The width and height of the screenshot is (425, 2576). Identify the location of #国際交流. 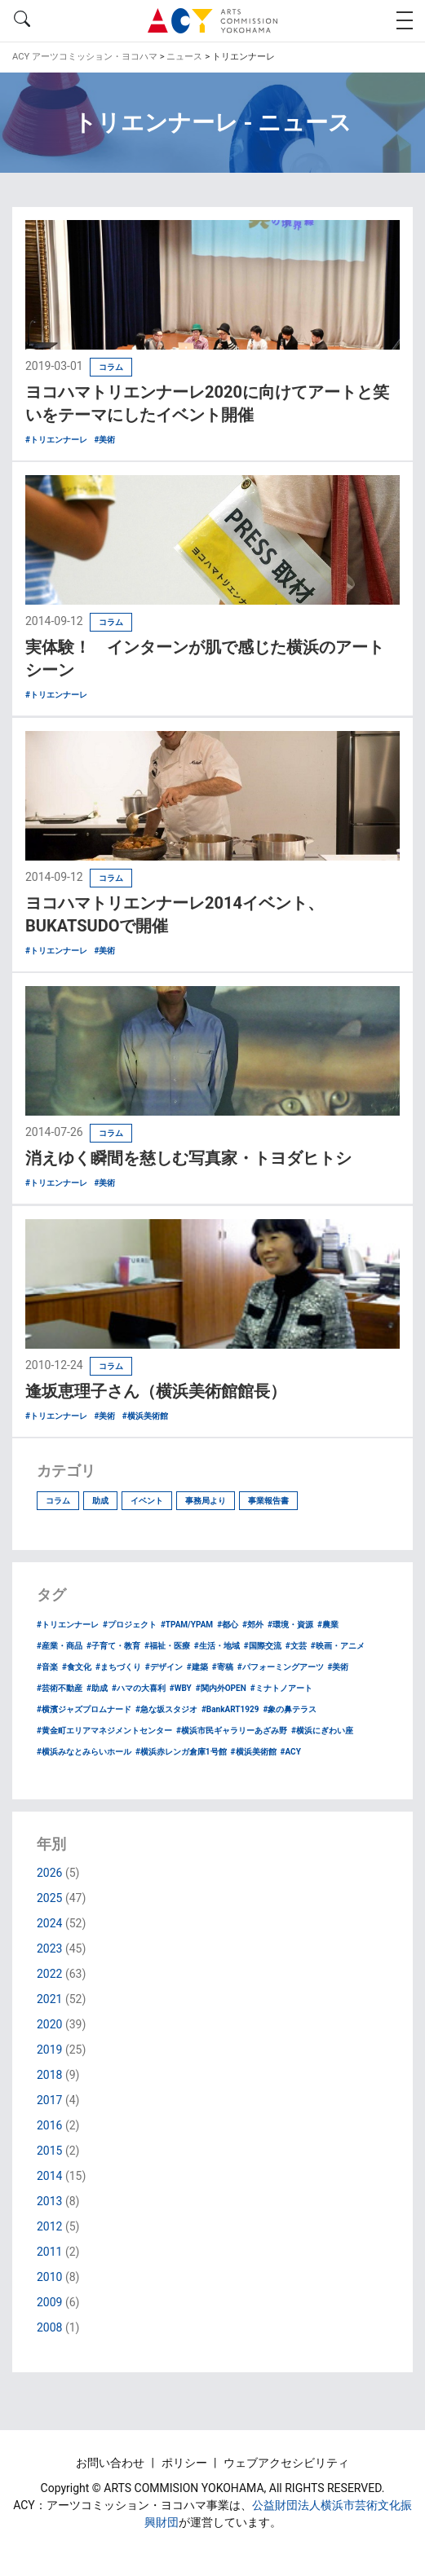
(262, 1645).